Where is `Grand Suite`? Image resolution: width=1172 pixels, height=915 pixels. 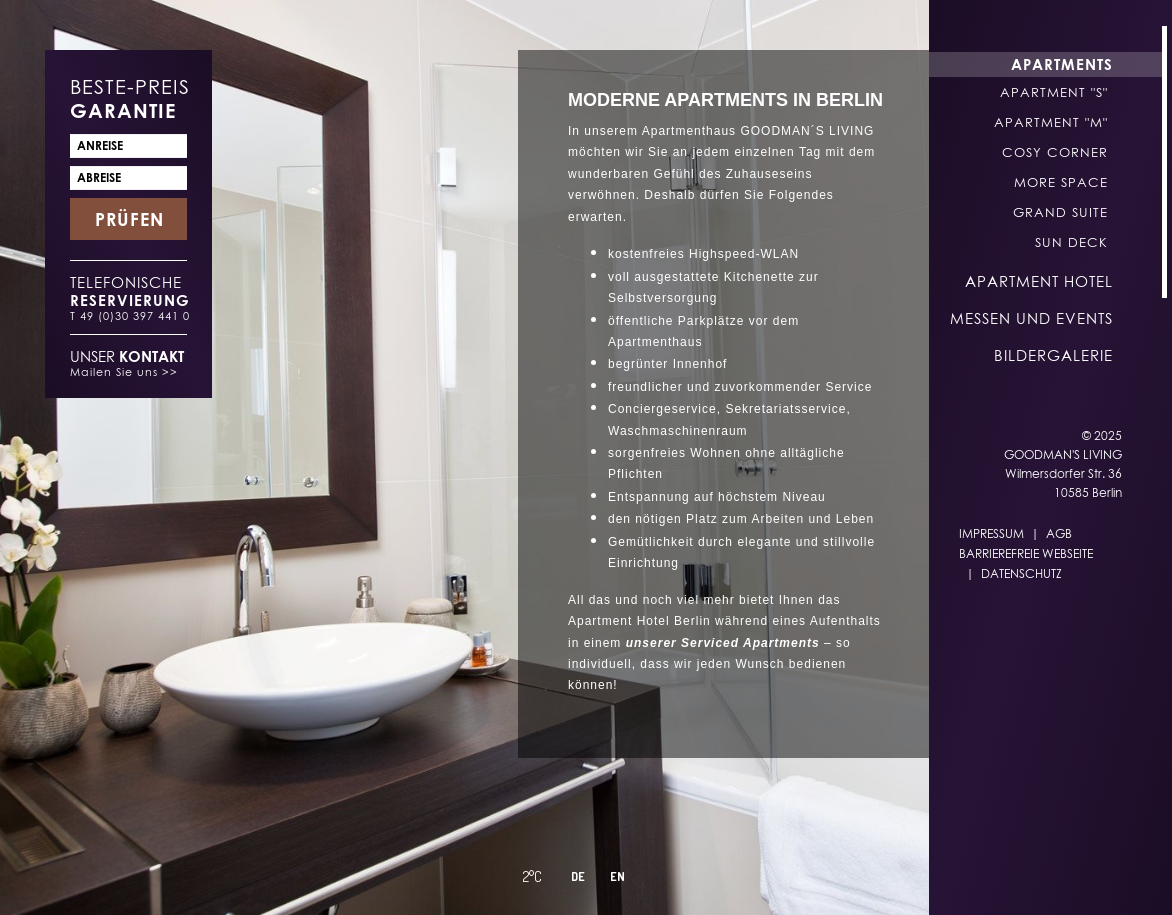
Grand Suite is located at coordinates (1060, 212).